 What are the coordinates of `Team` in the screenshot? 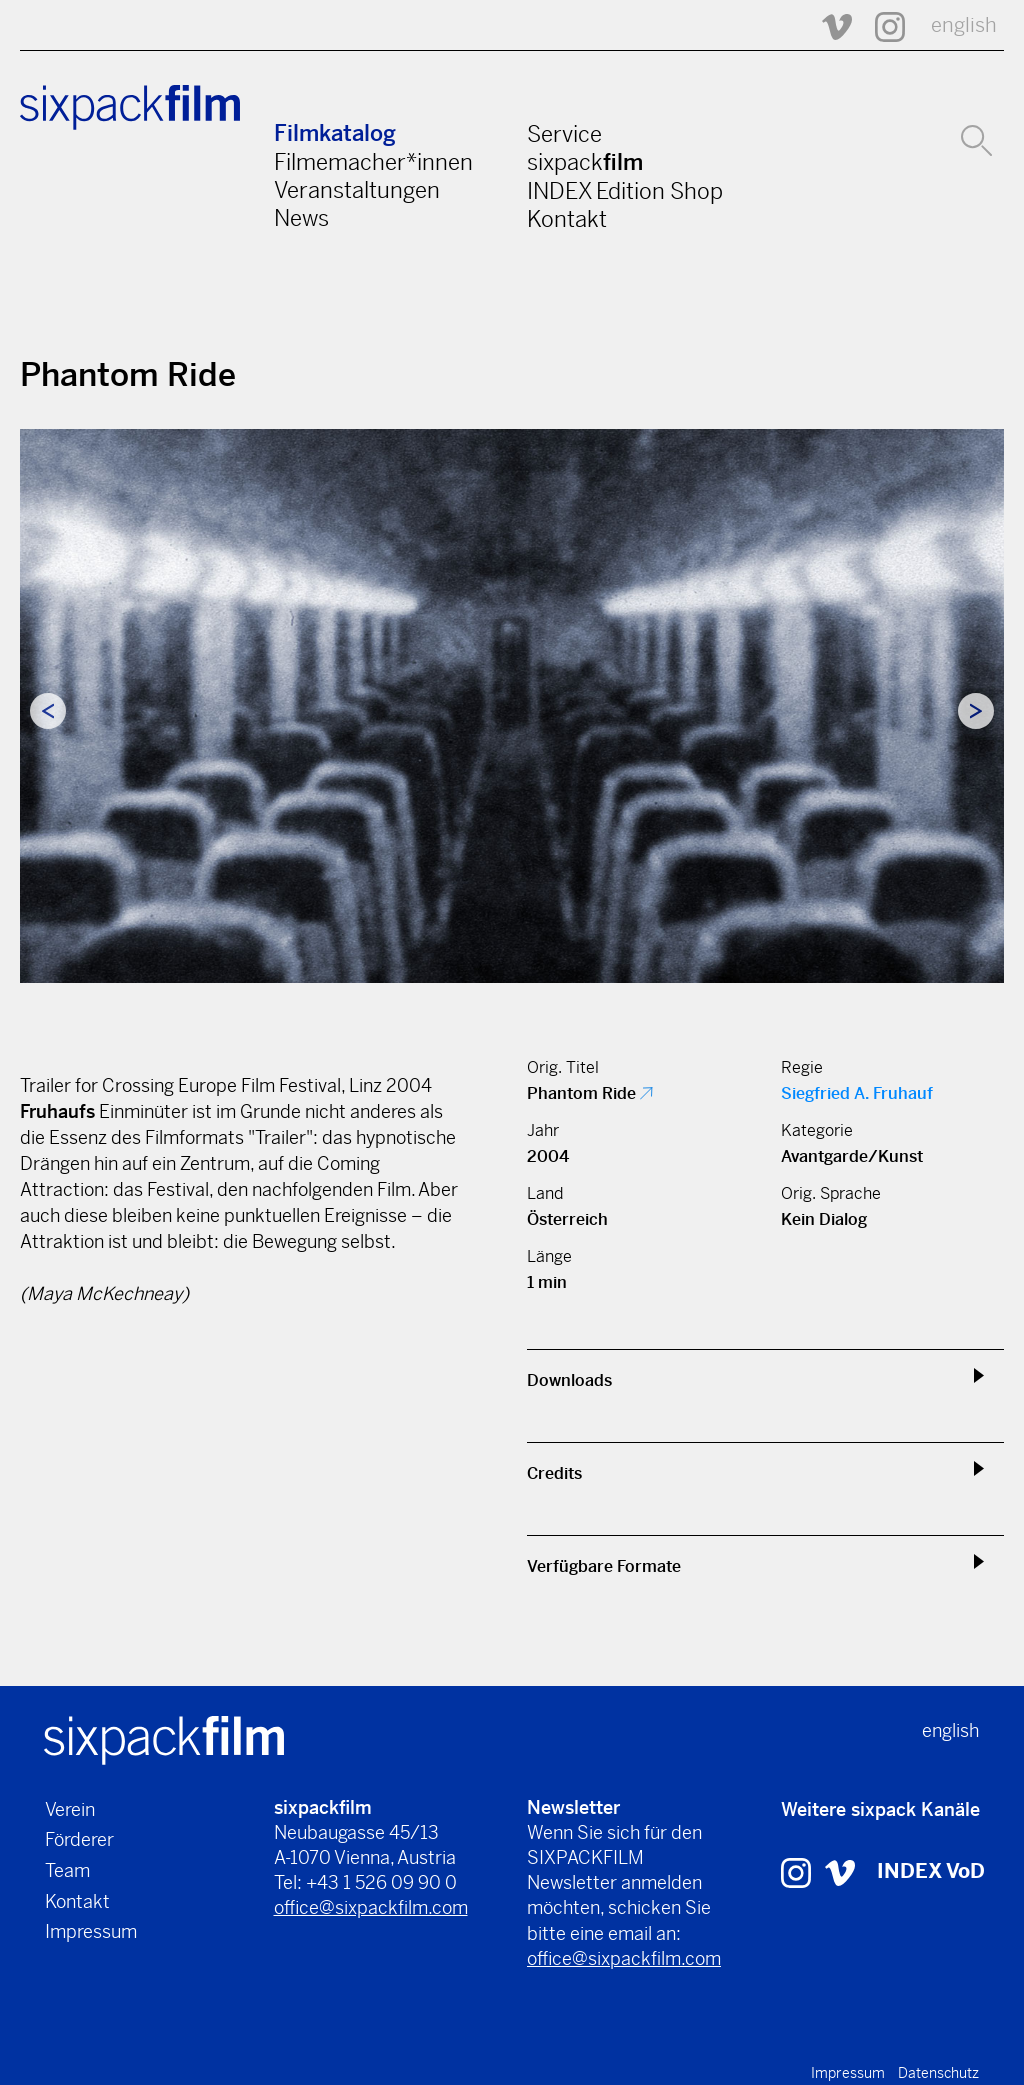 It's located at (67, 1870).